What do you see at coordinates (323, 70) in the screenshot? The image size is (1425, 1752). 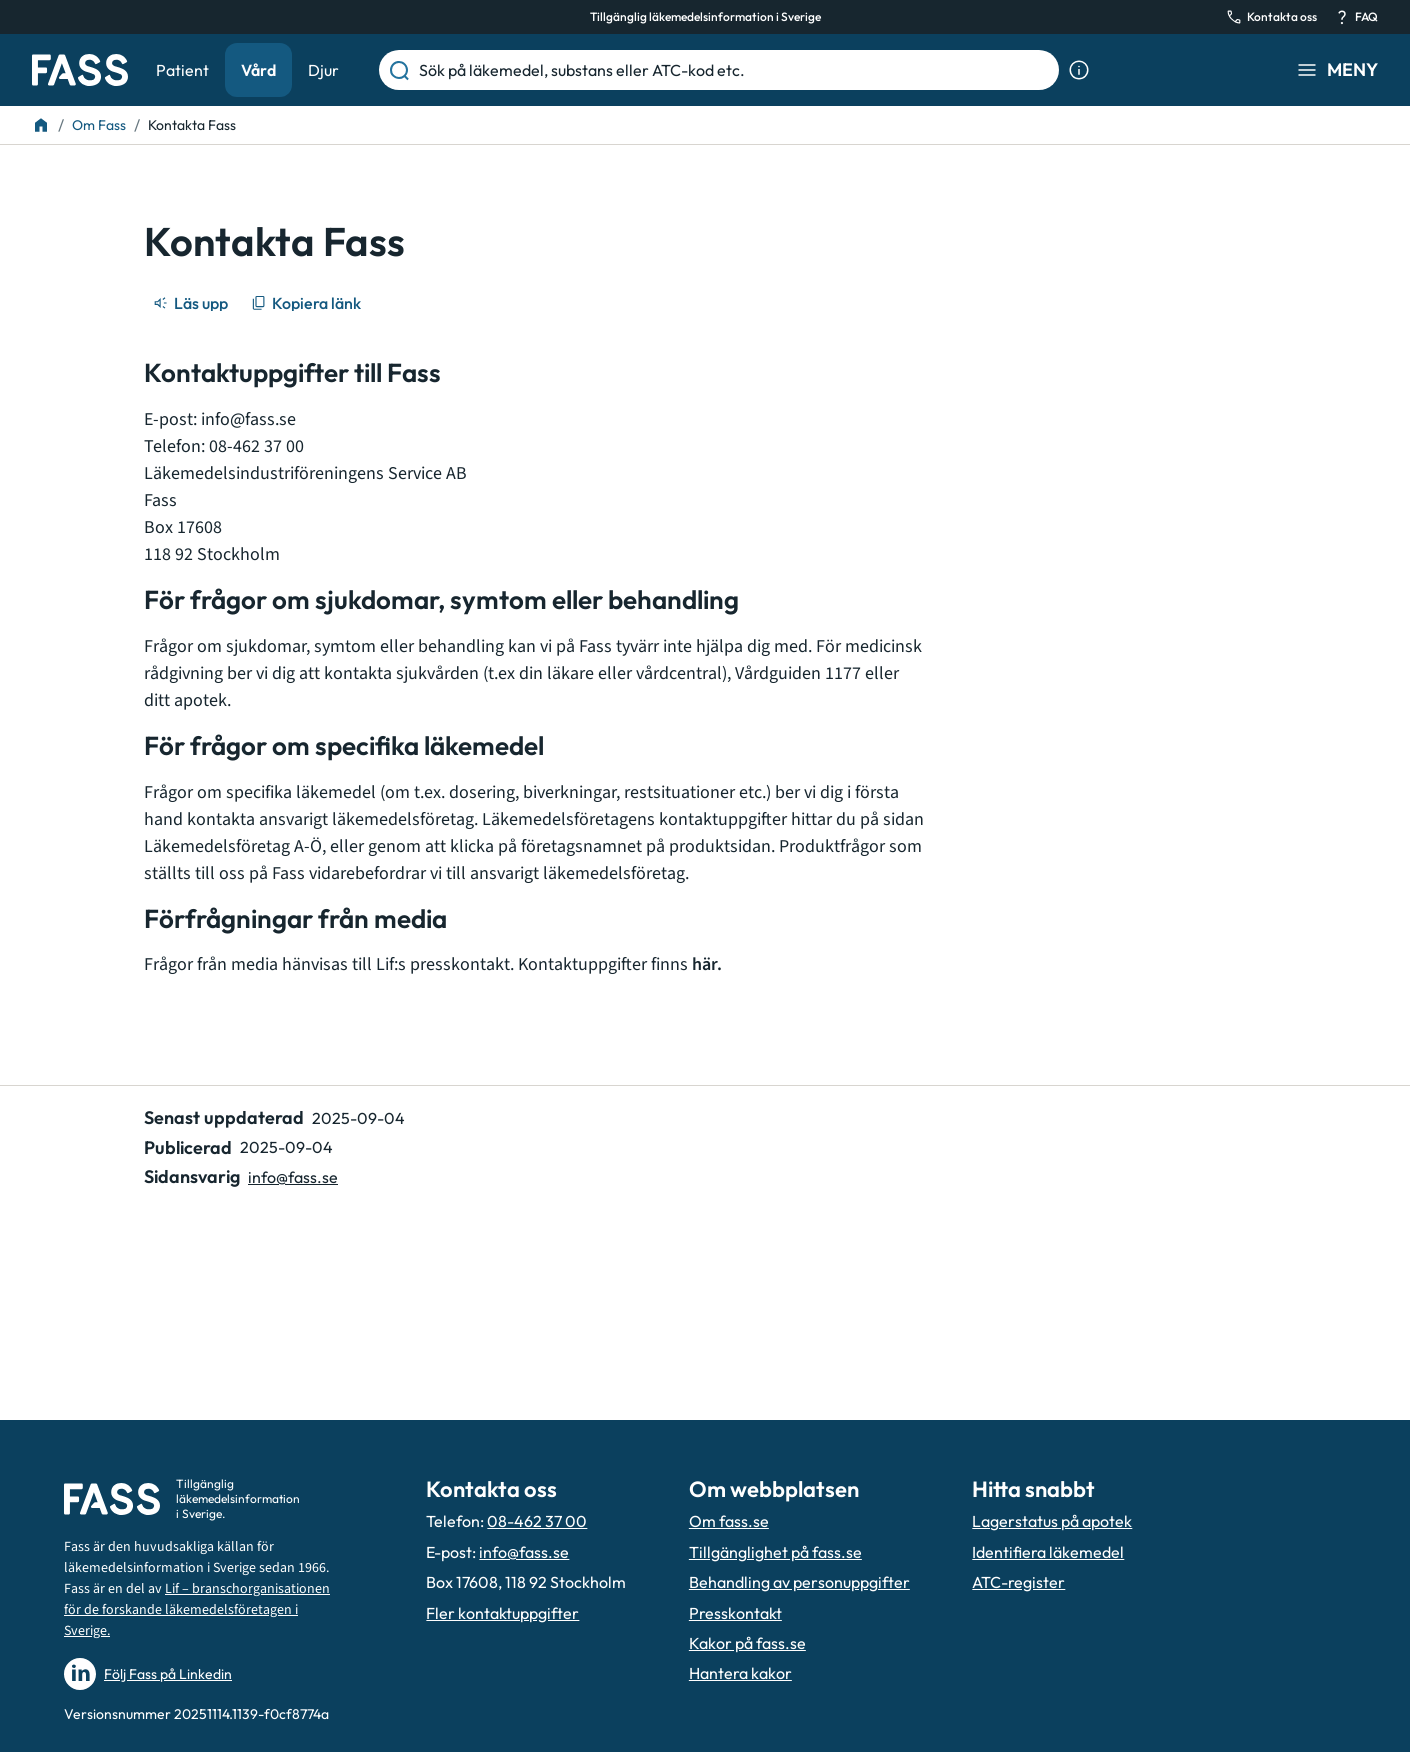 I see `Djur` at bounding box center [323, 70].